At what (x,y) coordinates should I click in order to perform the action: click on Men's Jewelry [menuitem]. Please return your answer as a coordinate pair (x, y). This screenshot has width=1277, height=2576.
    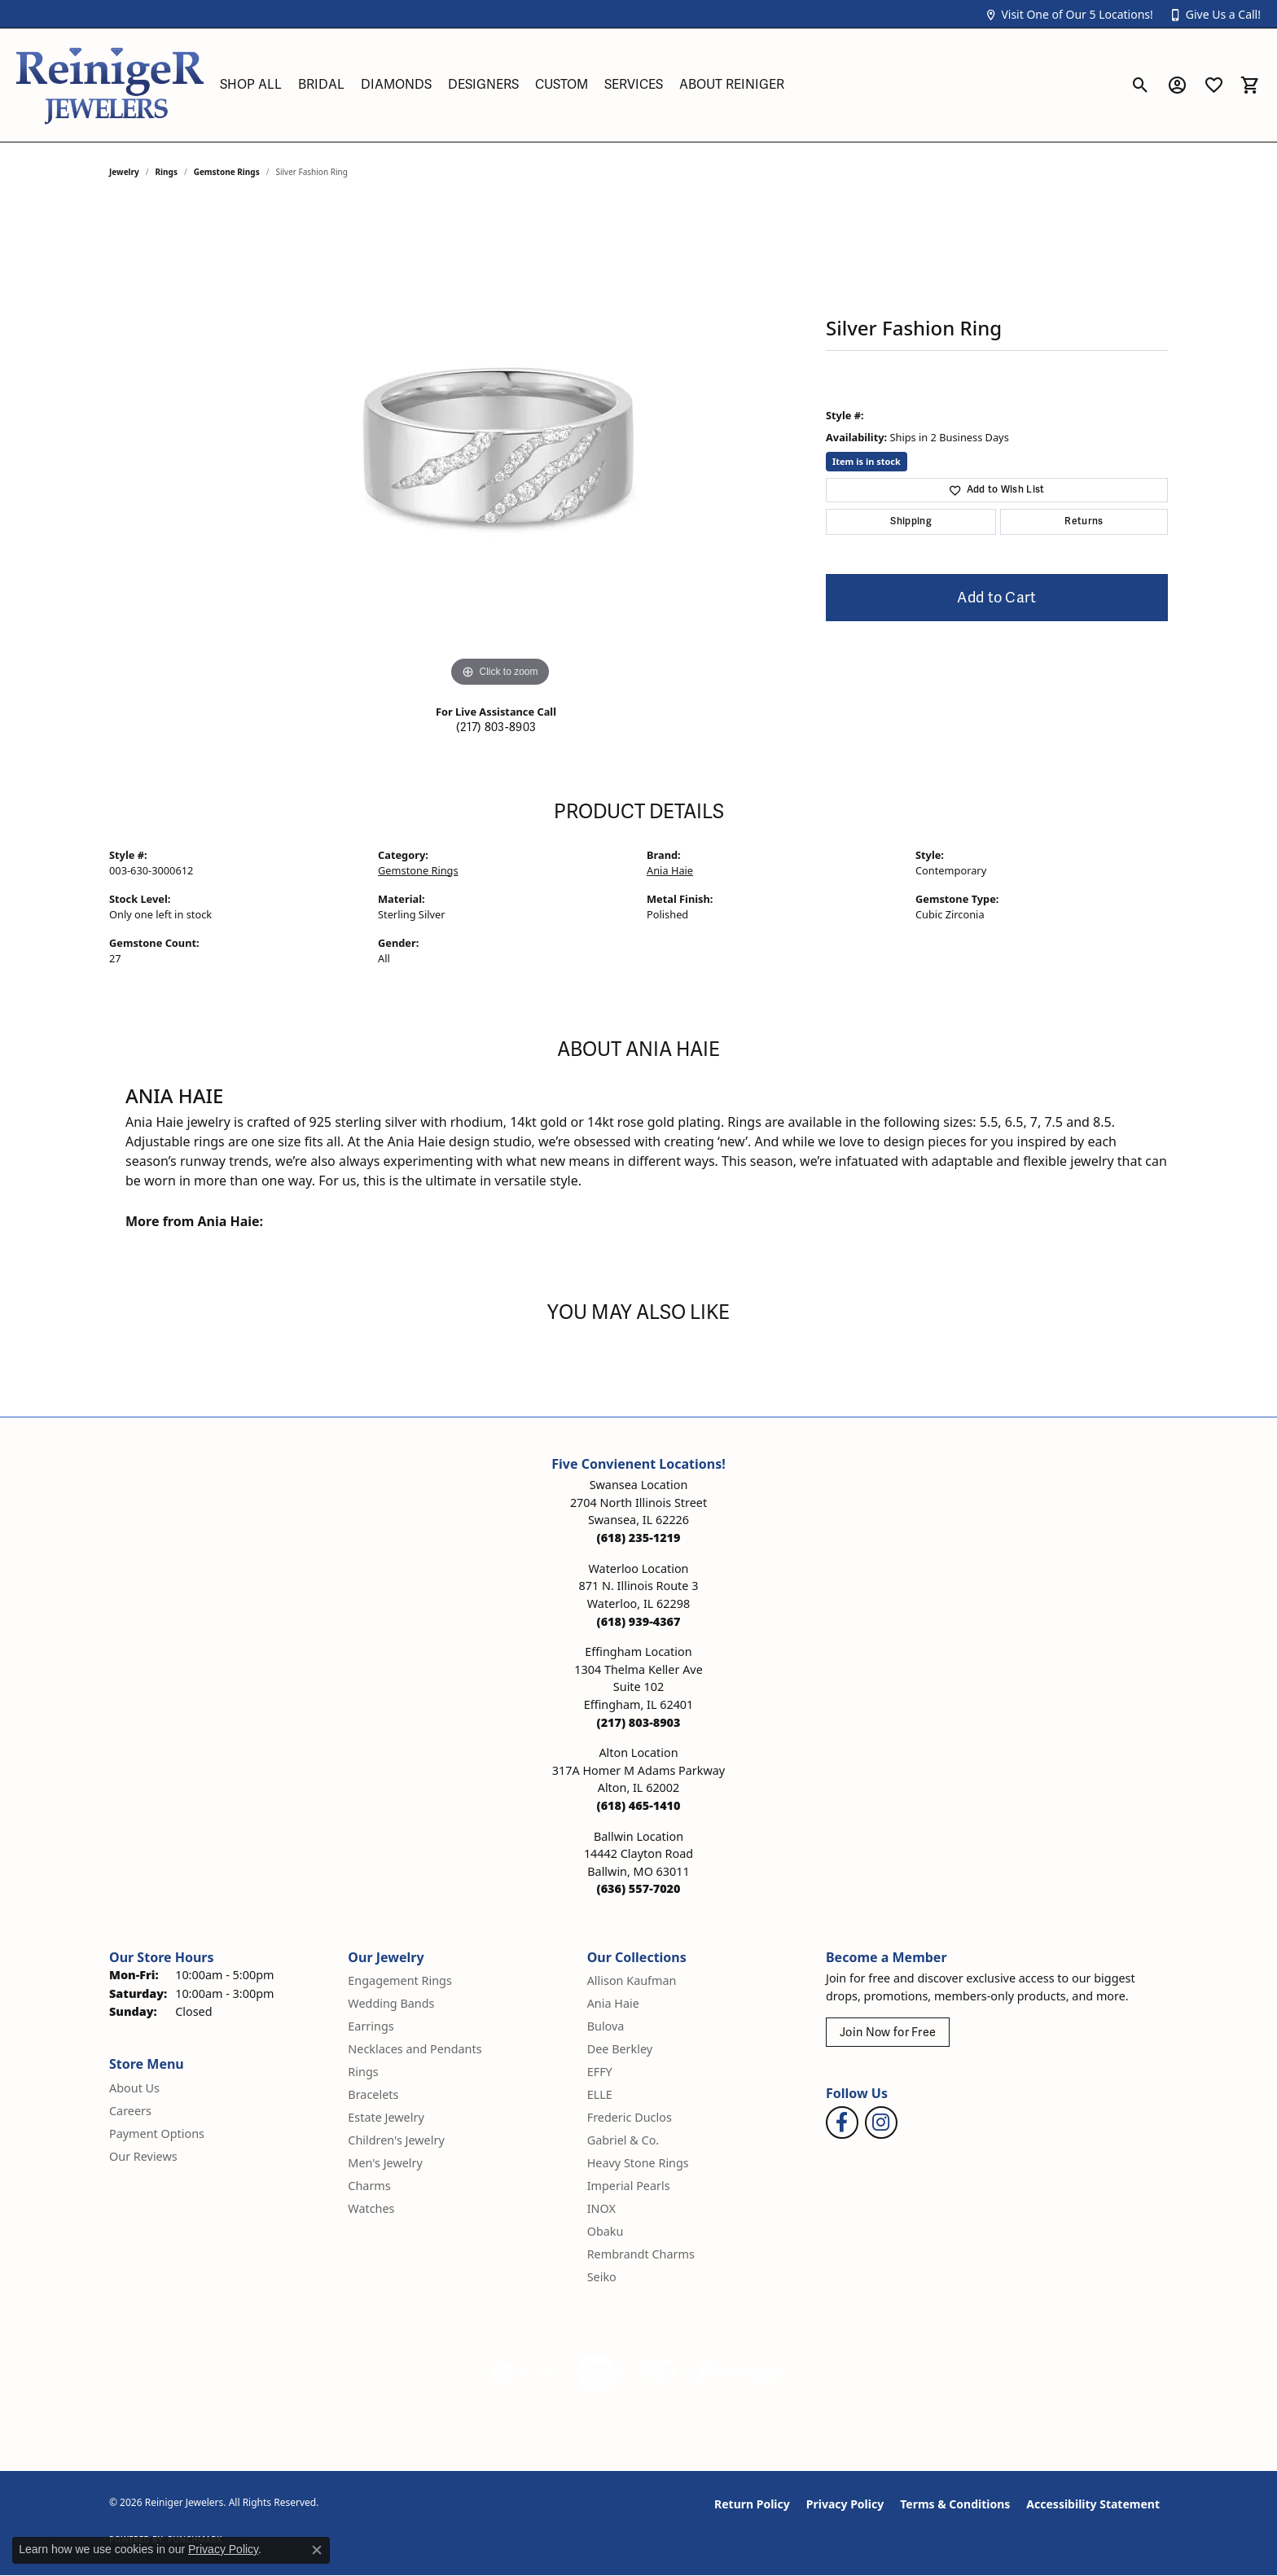
    Looking at the image, I should click on (385, 2163).